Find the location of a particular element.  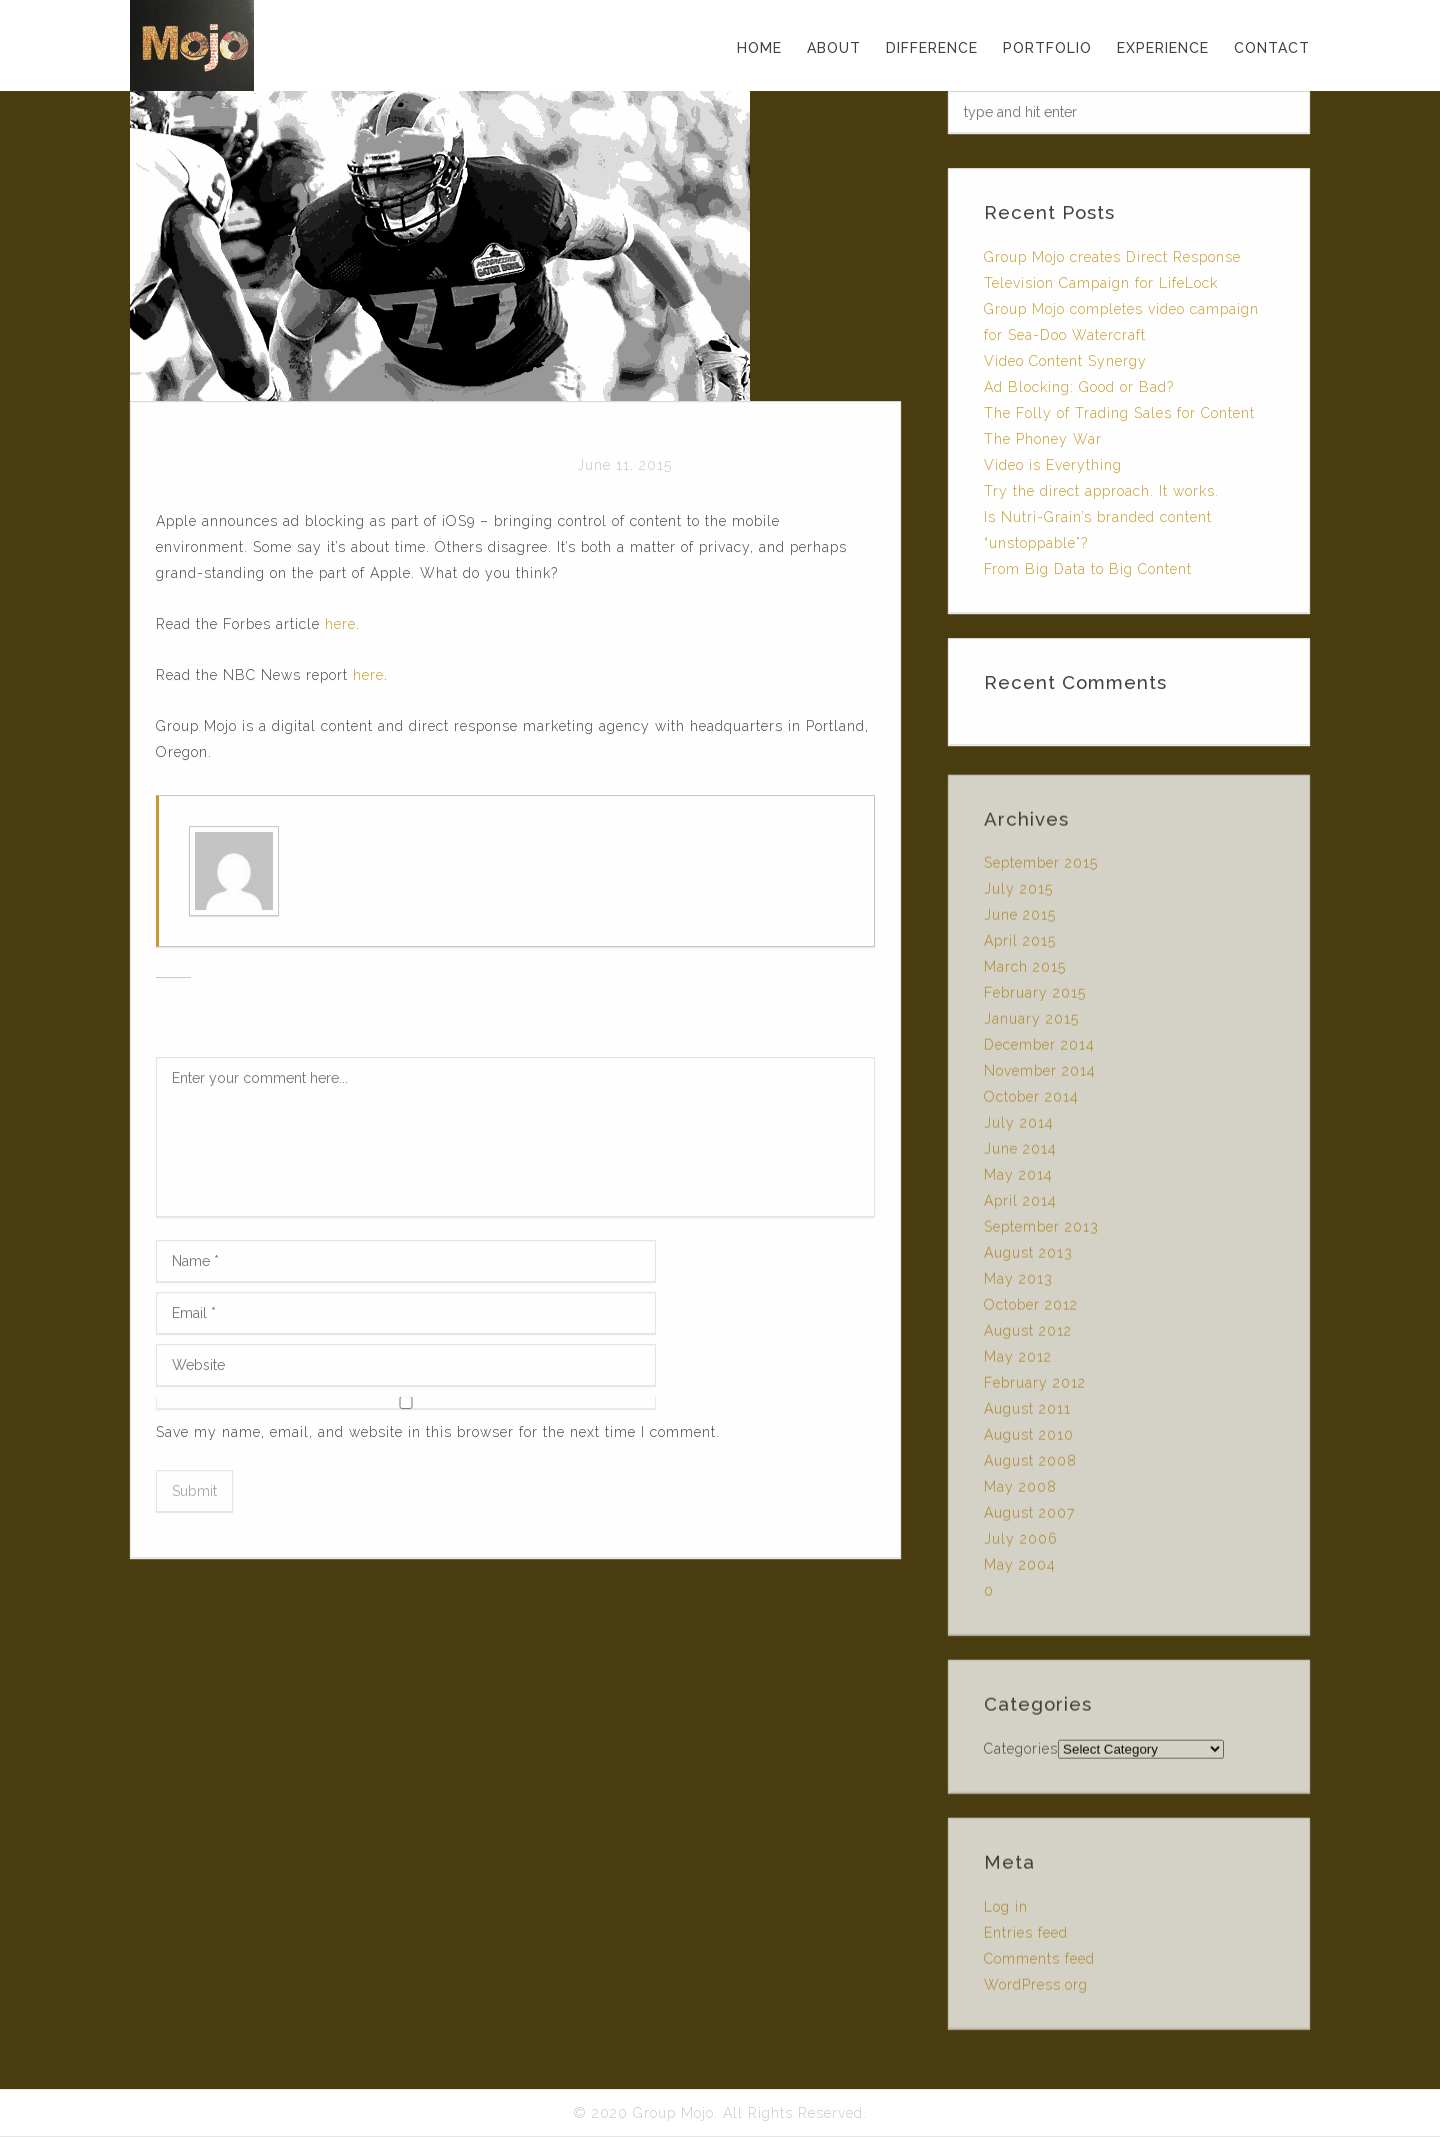

From Big Data to Big Content is located at coordinates (1088, 569).